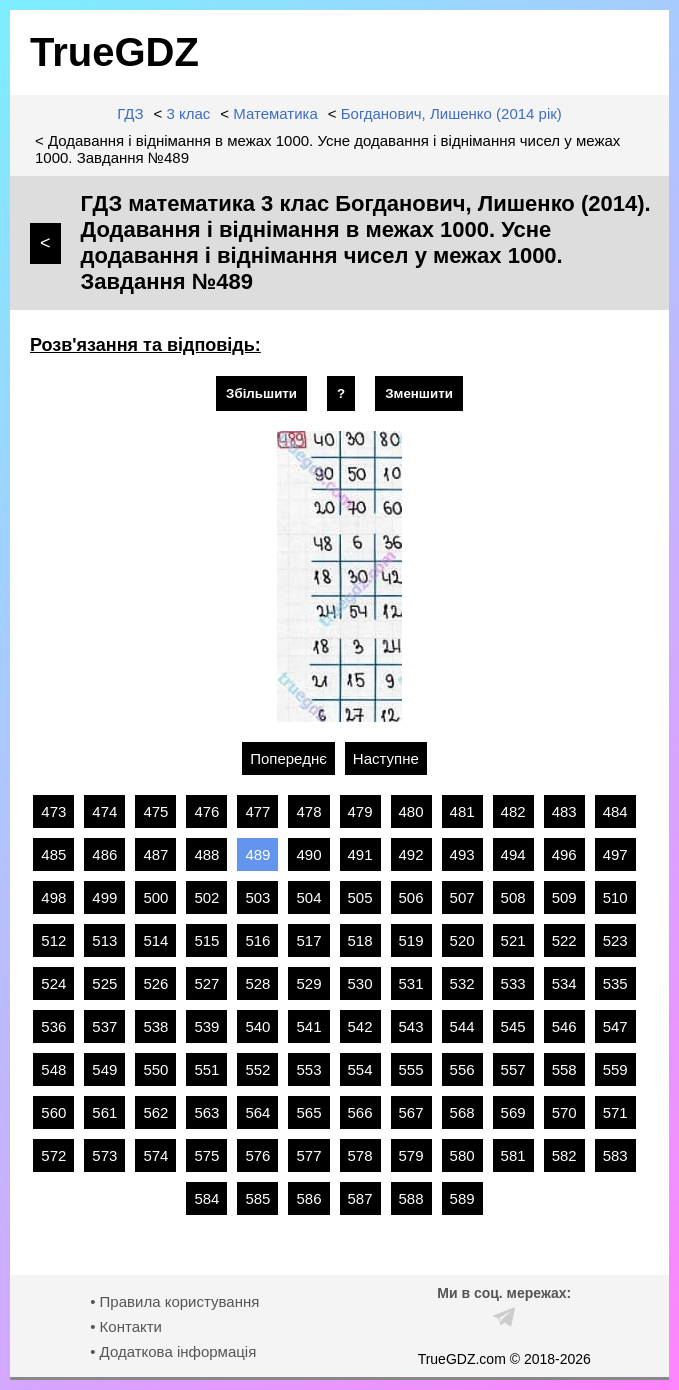  What do you see at coordinates (257, 1155) in the screenshot?
I see `576` at bounding box center [257, 1155].